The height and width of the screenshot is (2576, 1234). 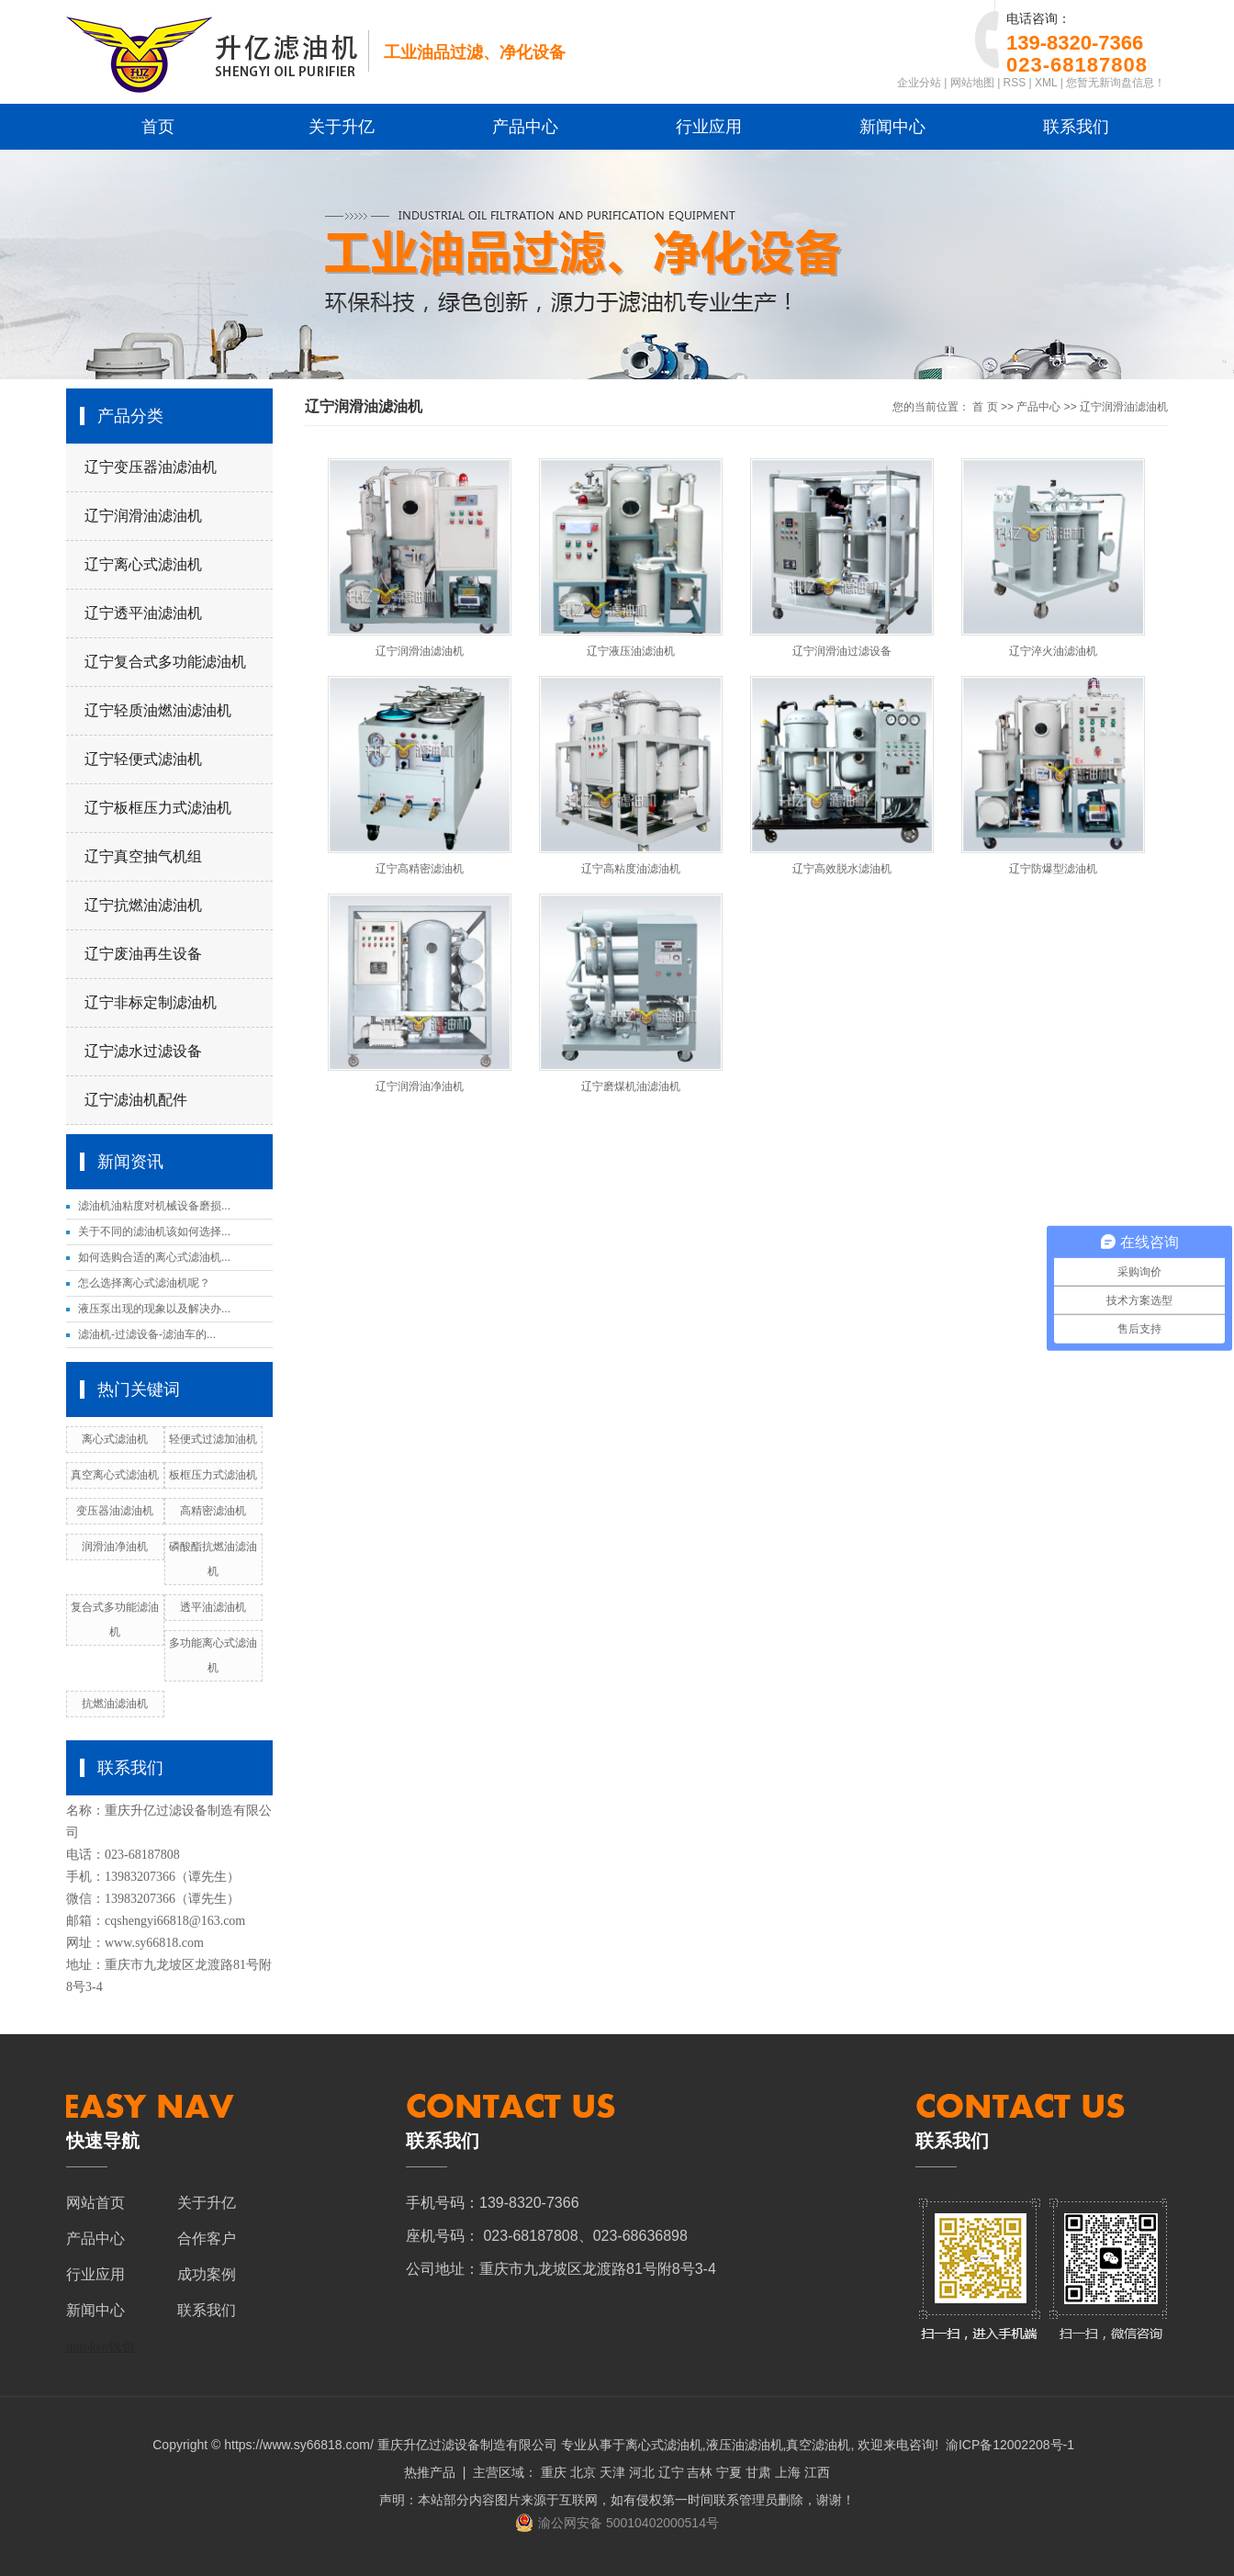 What do you see at coordinates (630, 1086) in the screenshot?
I see `辽宁磨煤机油滤油机` at bounding box center [630, 1086].